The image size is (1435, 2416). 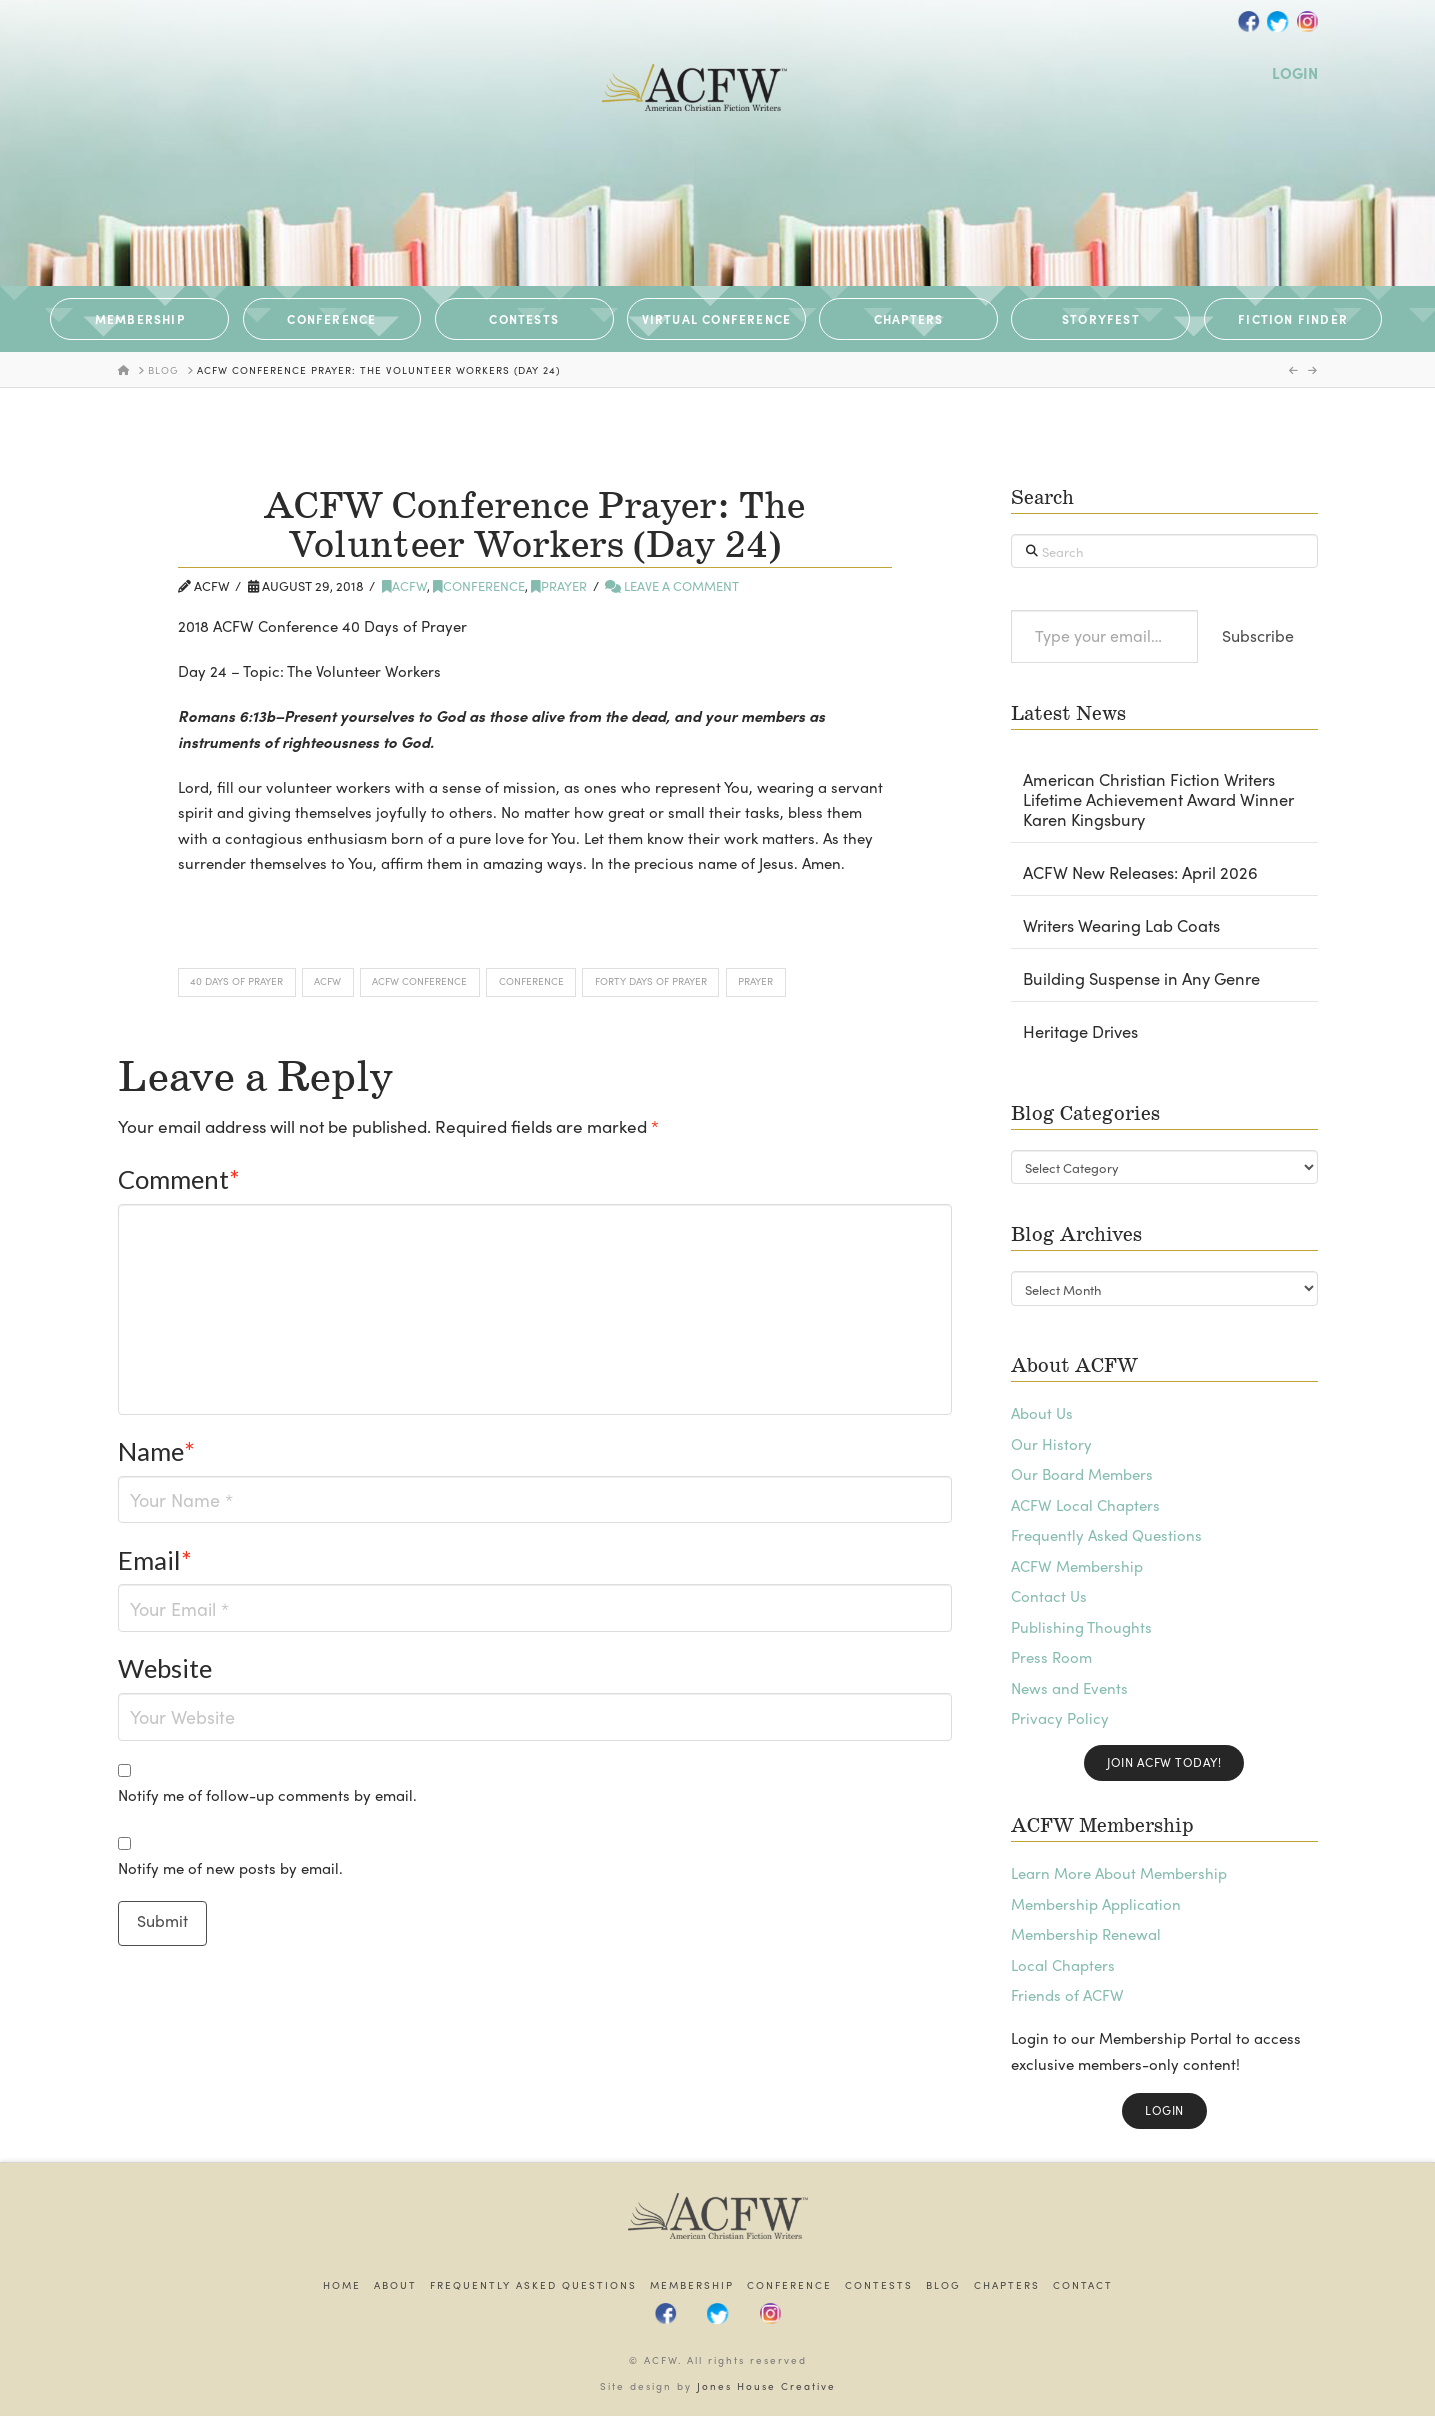 I want to click on Building Suspense in Any Genre, so click(x=1141, y=979).